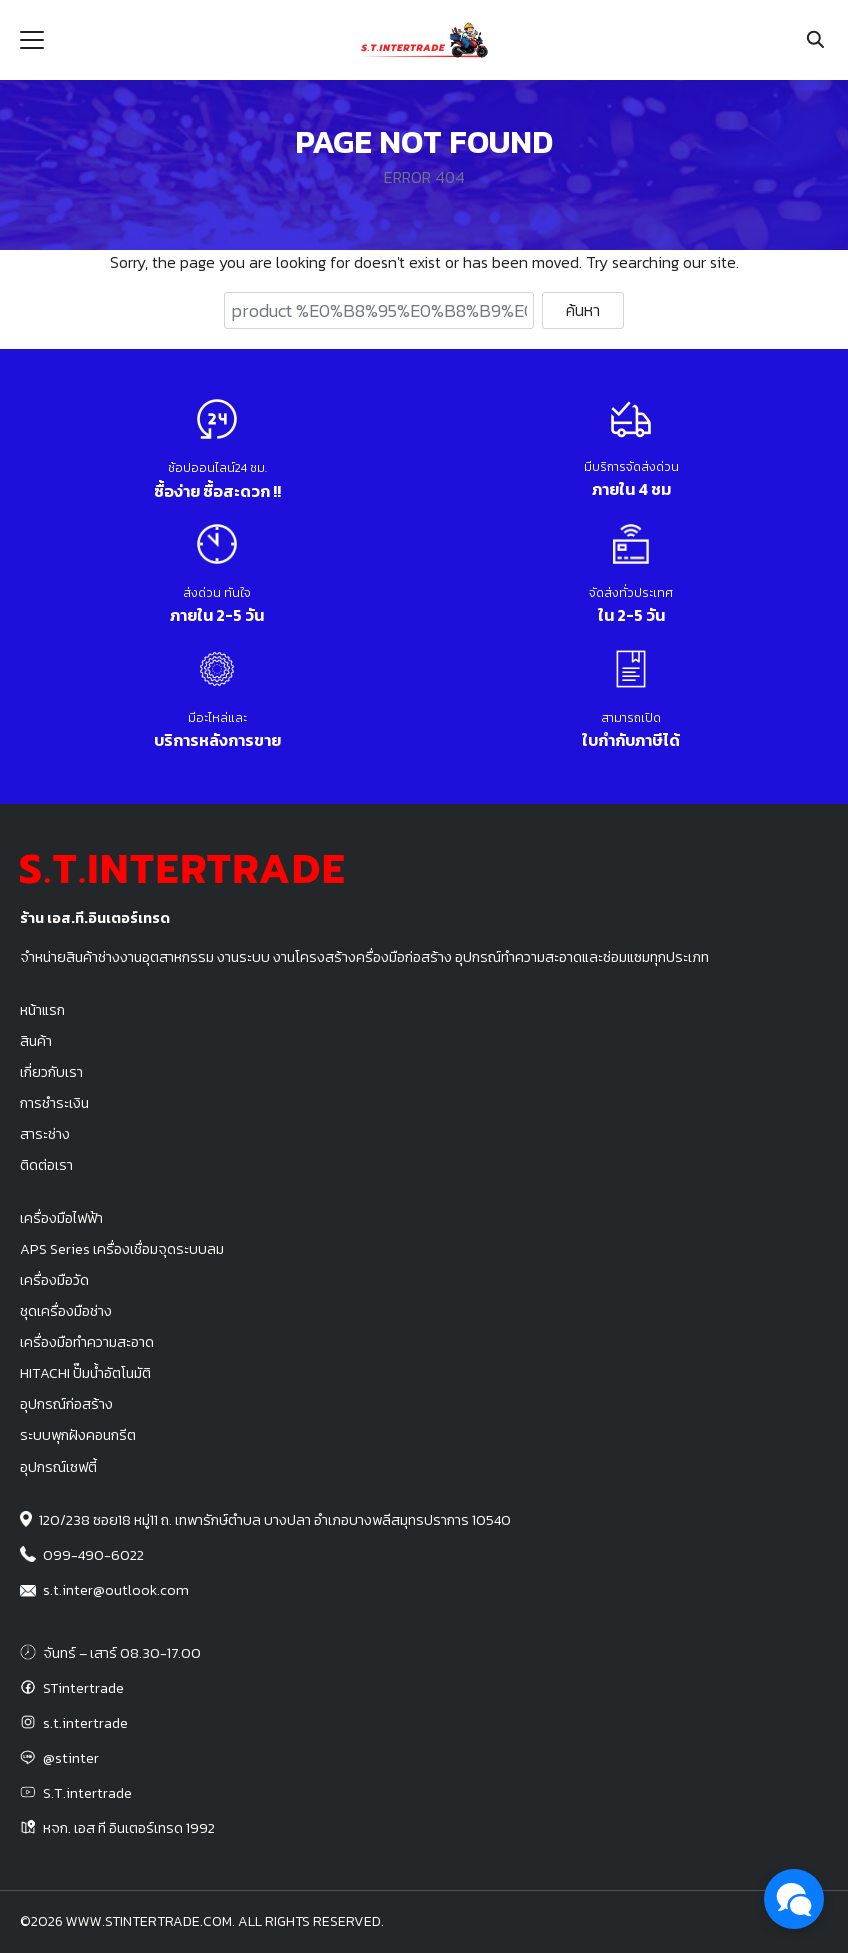 Image resolution: width=848 pixels, height=1953 pixels. I want to click on หจก. เอส ที อินเตอร์เทรด 1992, so click(129, 1828).